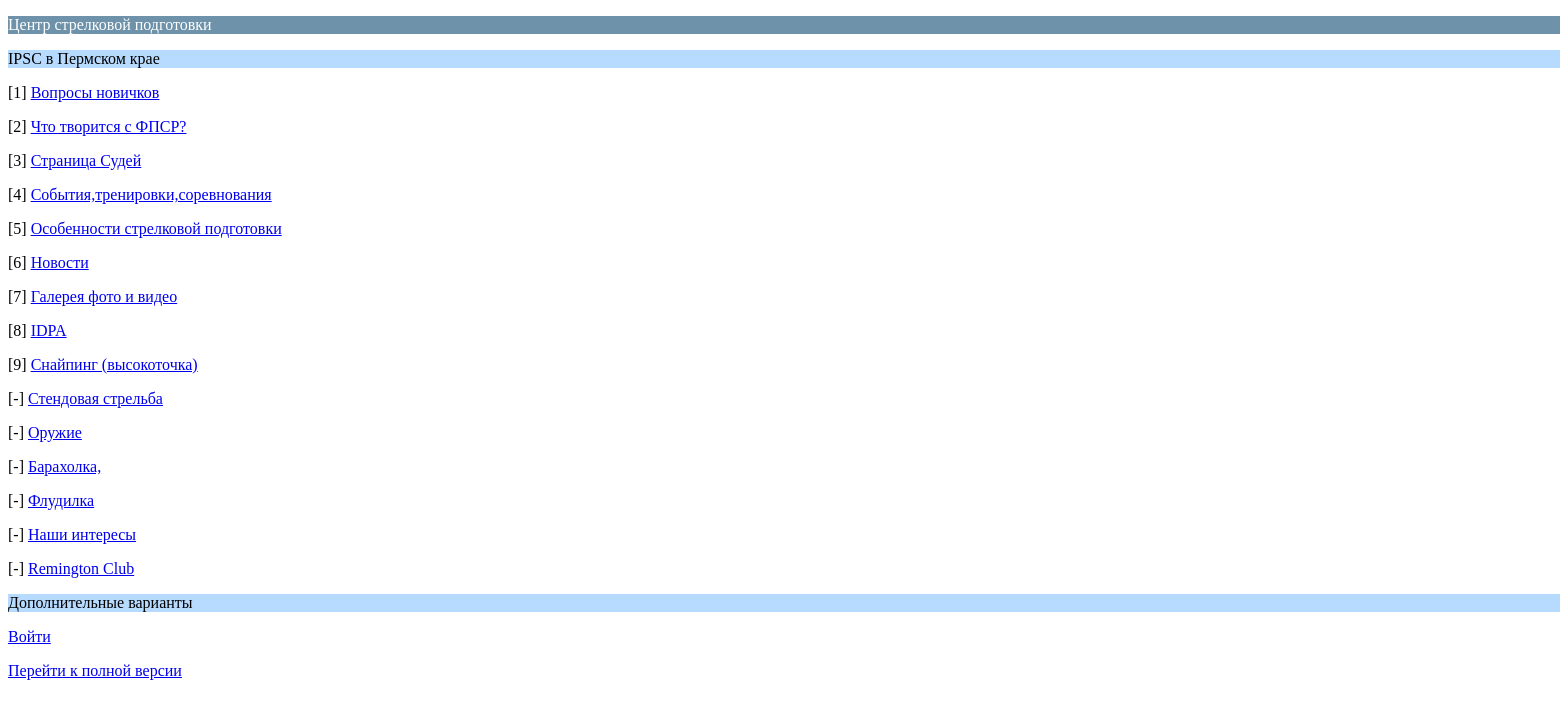  What do you see at coordinates (61, 500) in the screenshot?
I see `Флудилка` at bounding box center [61, 500].